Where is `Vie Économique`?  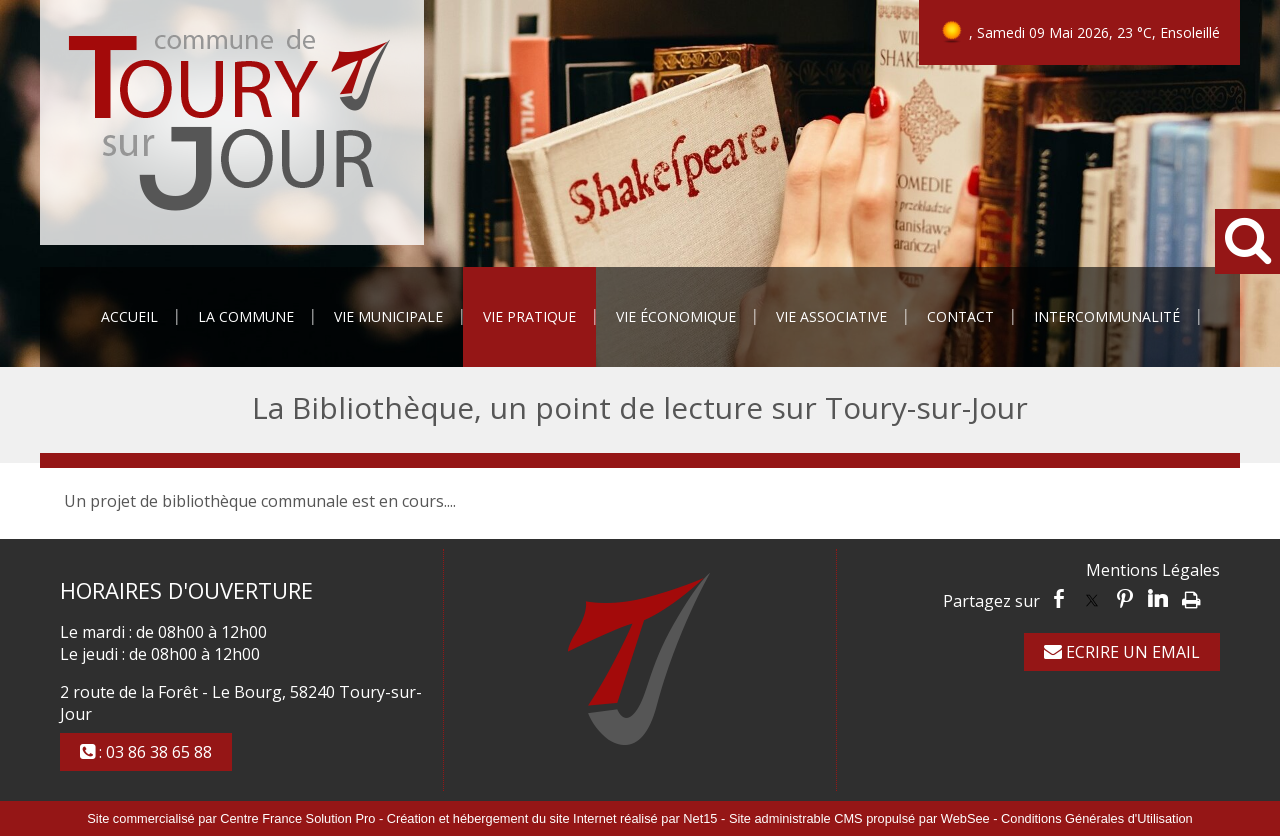
Vie Économique is located at coordinates (676, 316).